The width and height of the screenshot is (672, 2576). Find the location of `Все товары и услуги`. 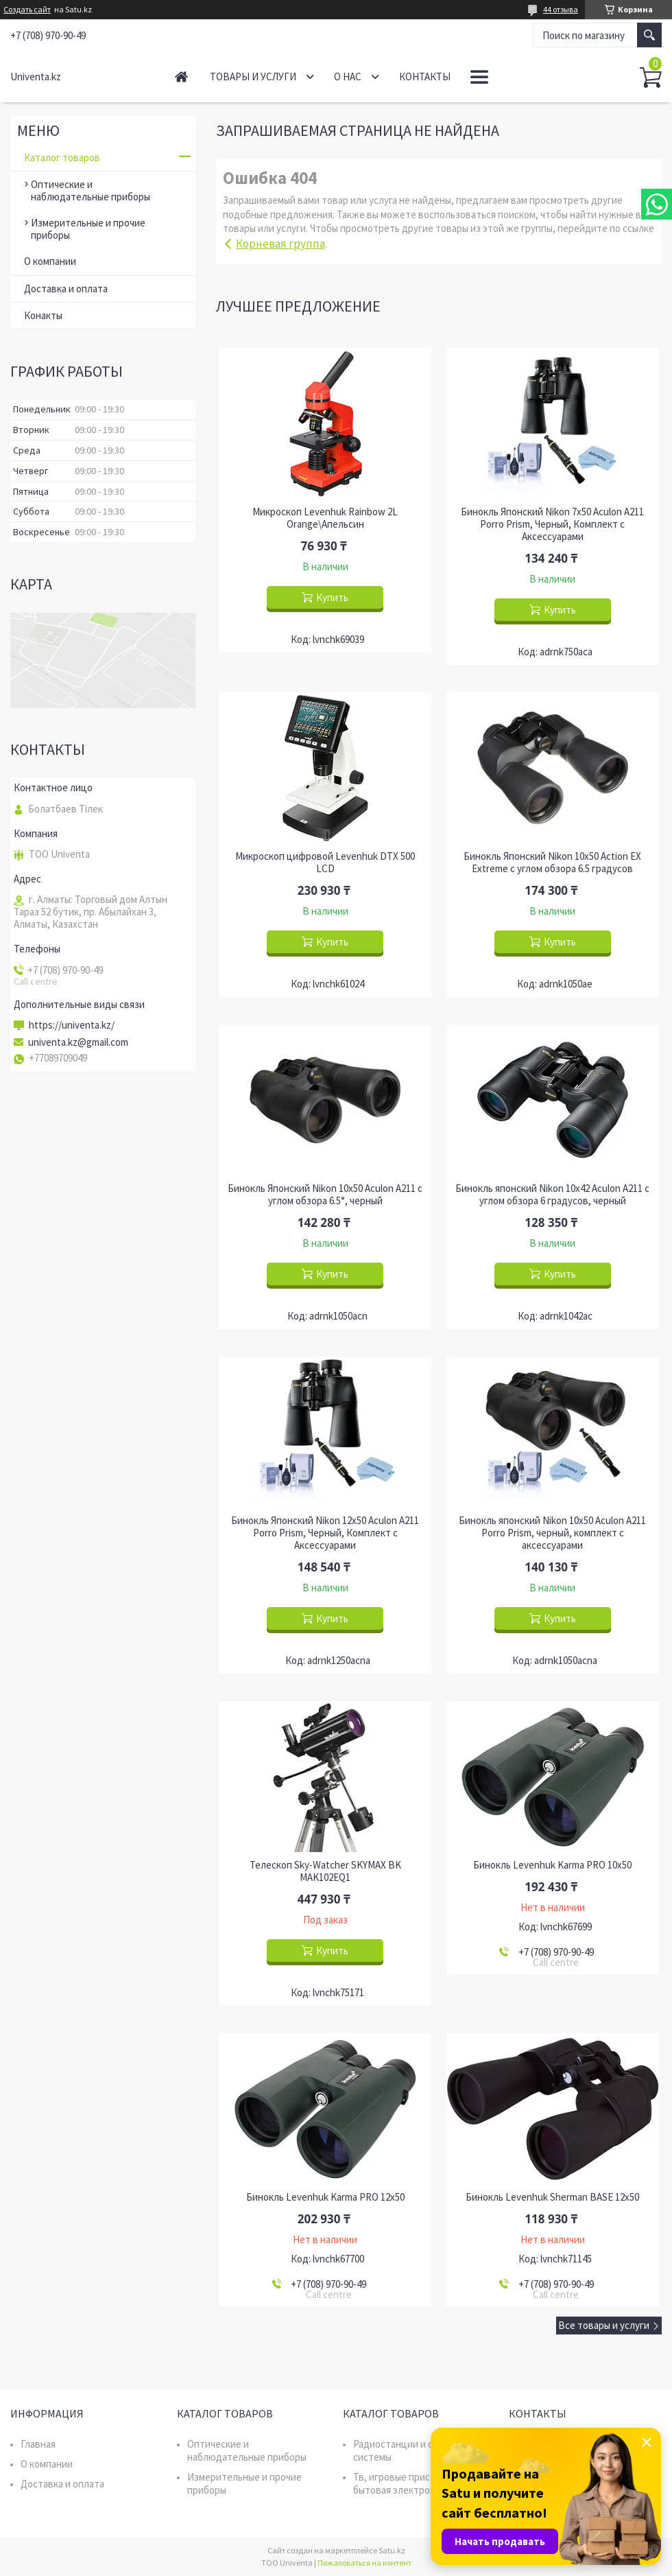

Все товары и услуги is located at coordinates (603, 2325).